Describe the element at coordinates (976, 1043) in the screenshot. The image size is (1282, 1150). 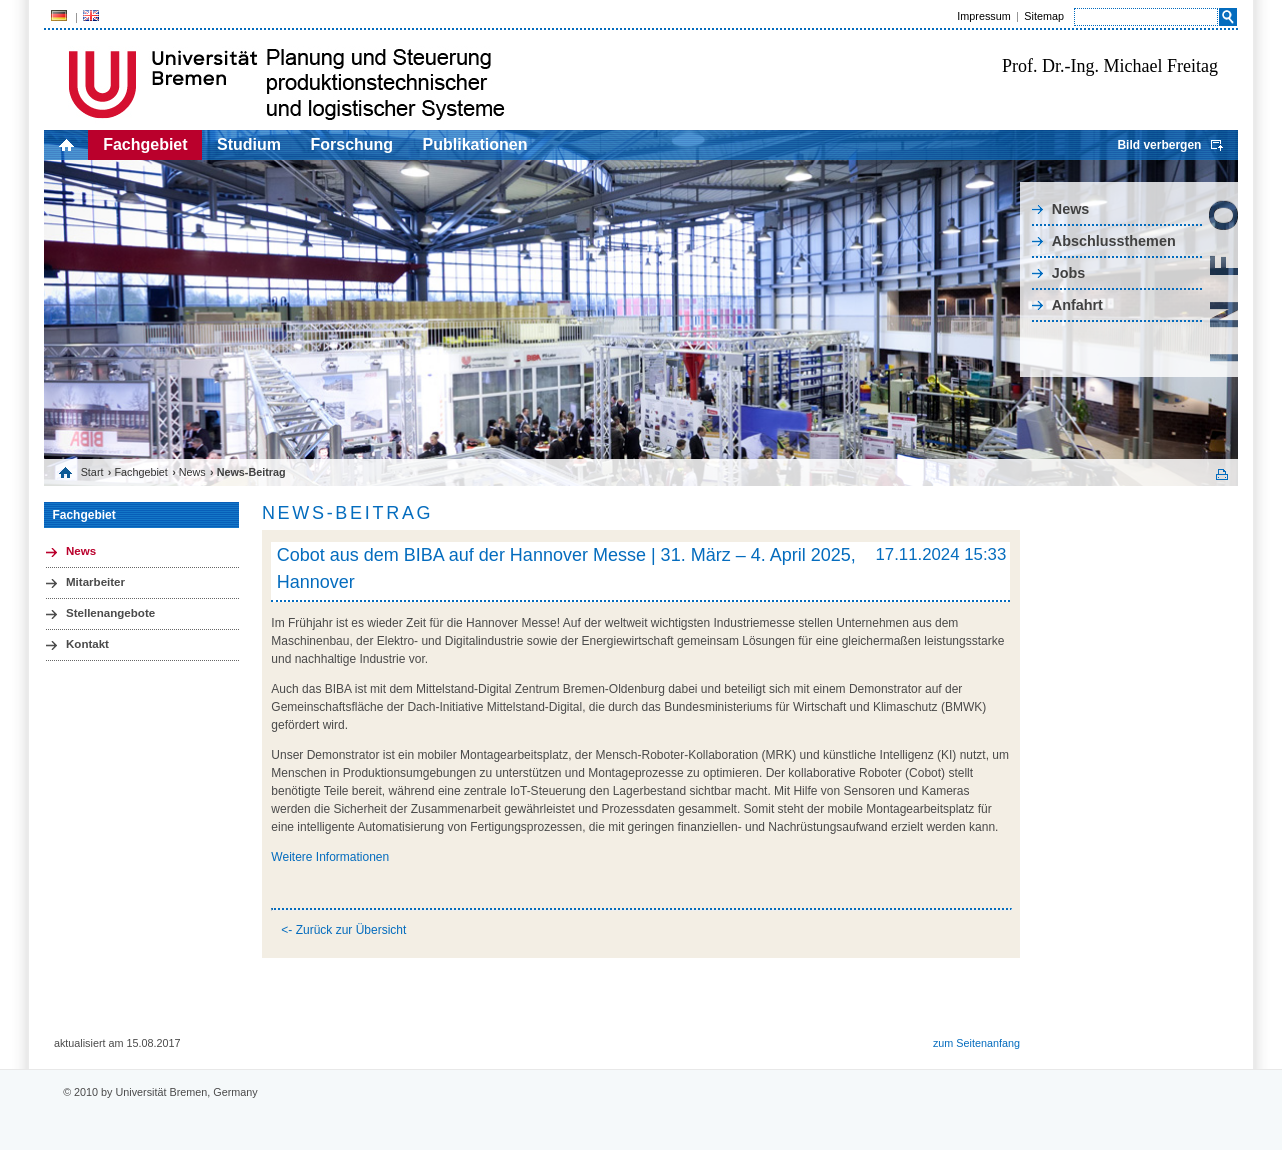
I see `zum Seitenanfang` at that location.